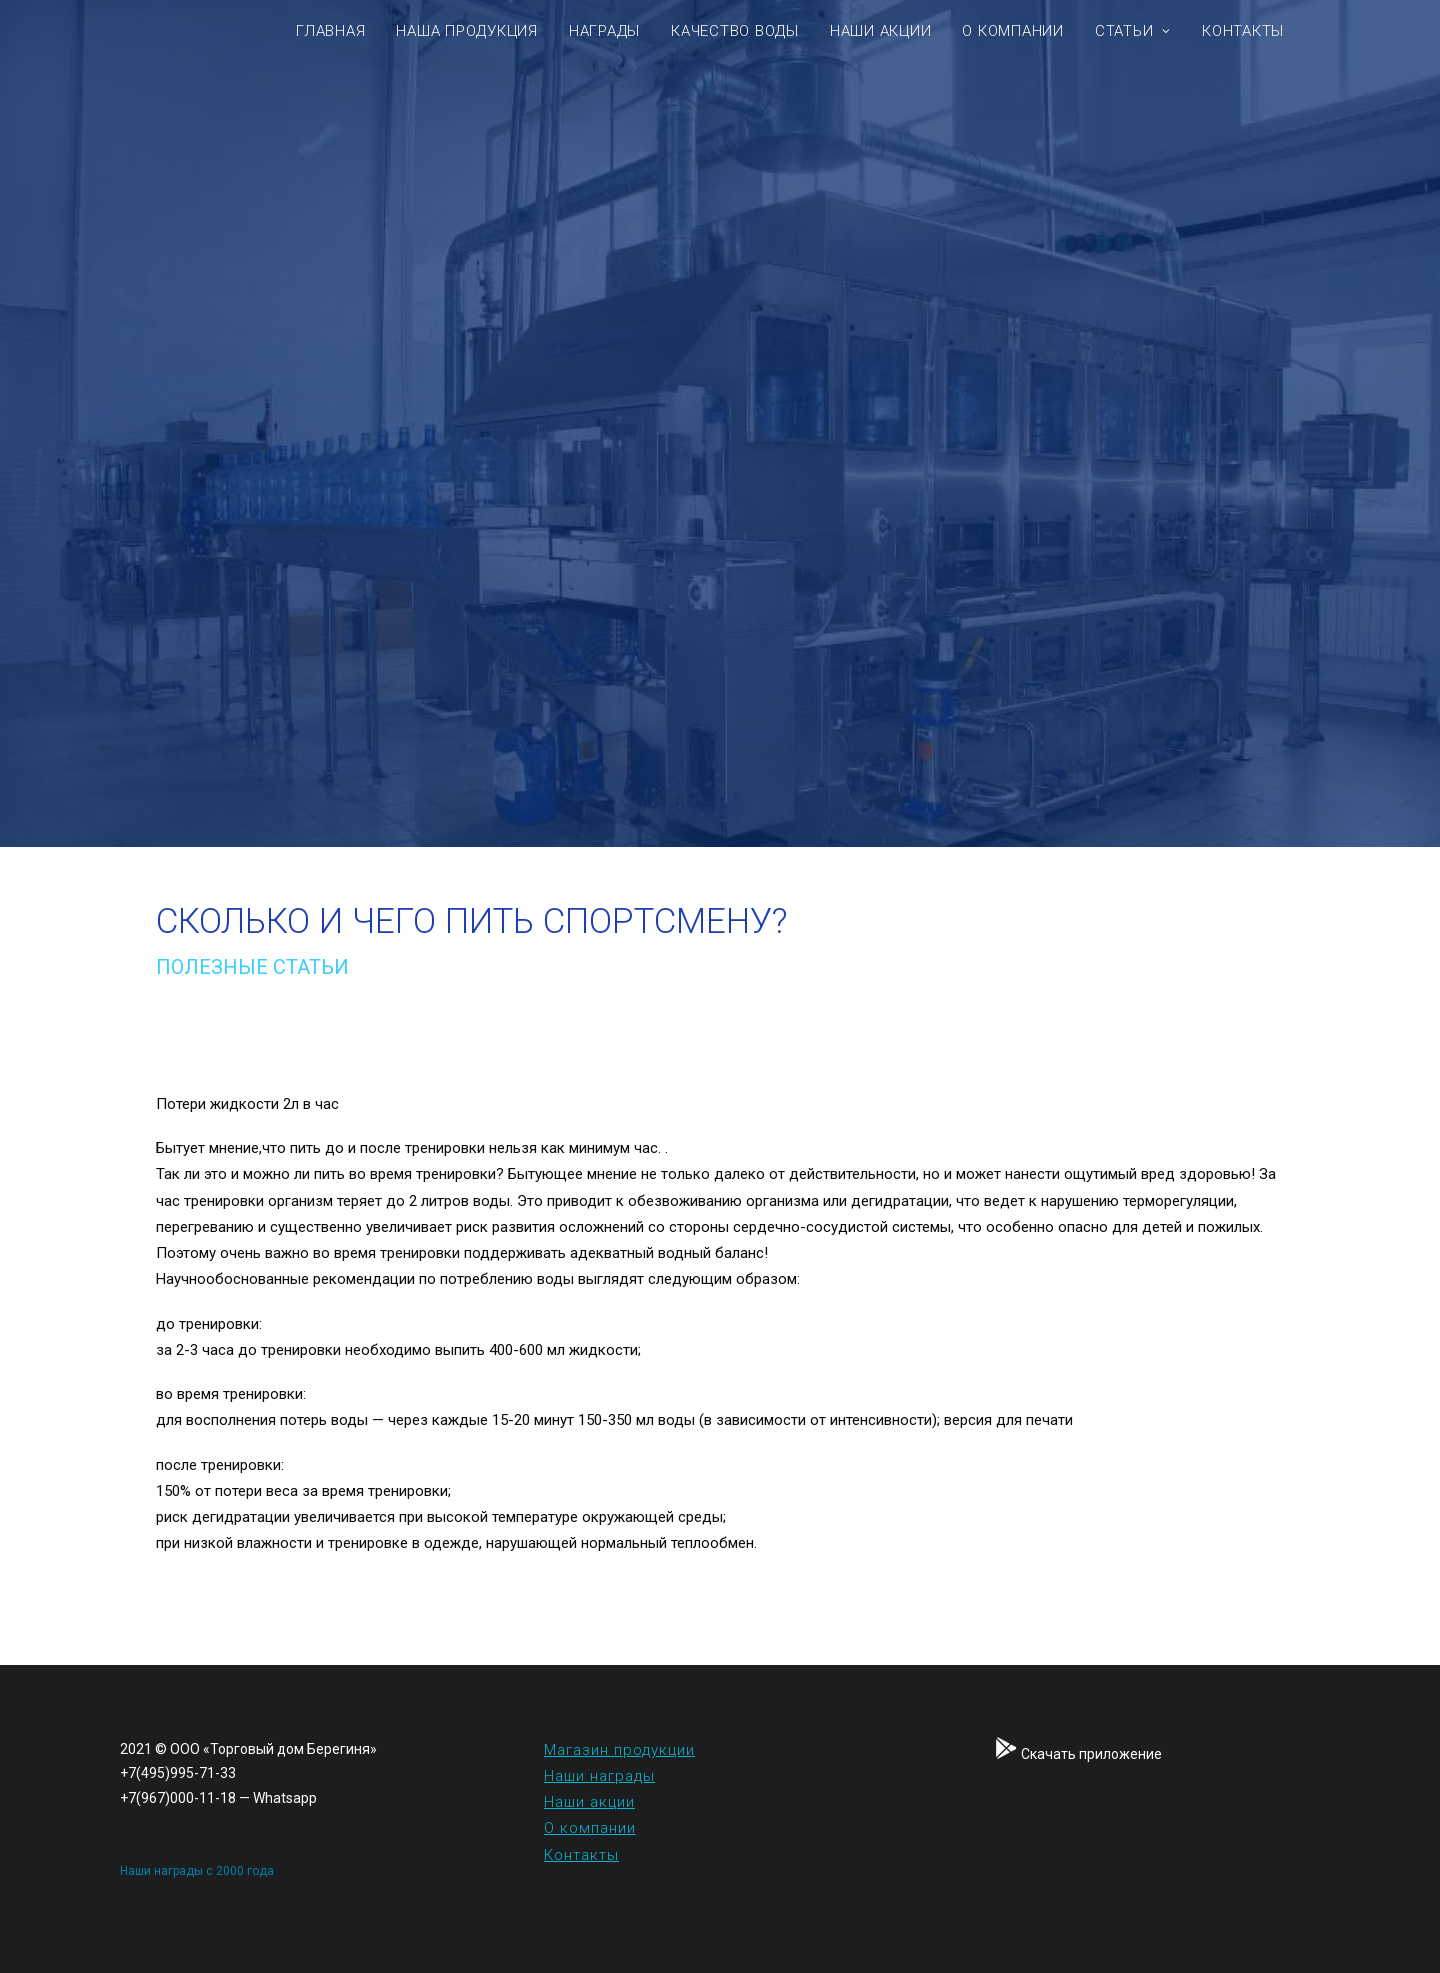  I want to click on Статьи, so click(1133, 31).